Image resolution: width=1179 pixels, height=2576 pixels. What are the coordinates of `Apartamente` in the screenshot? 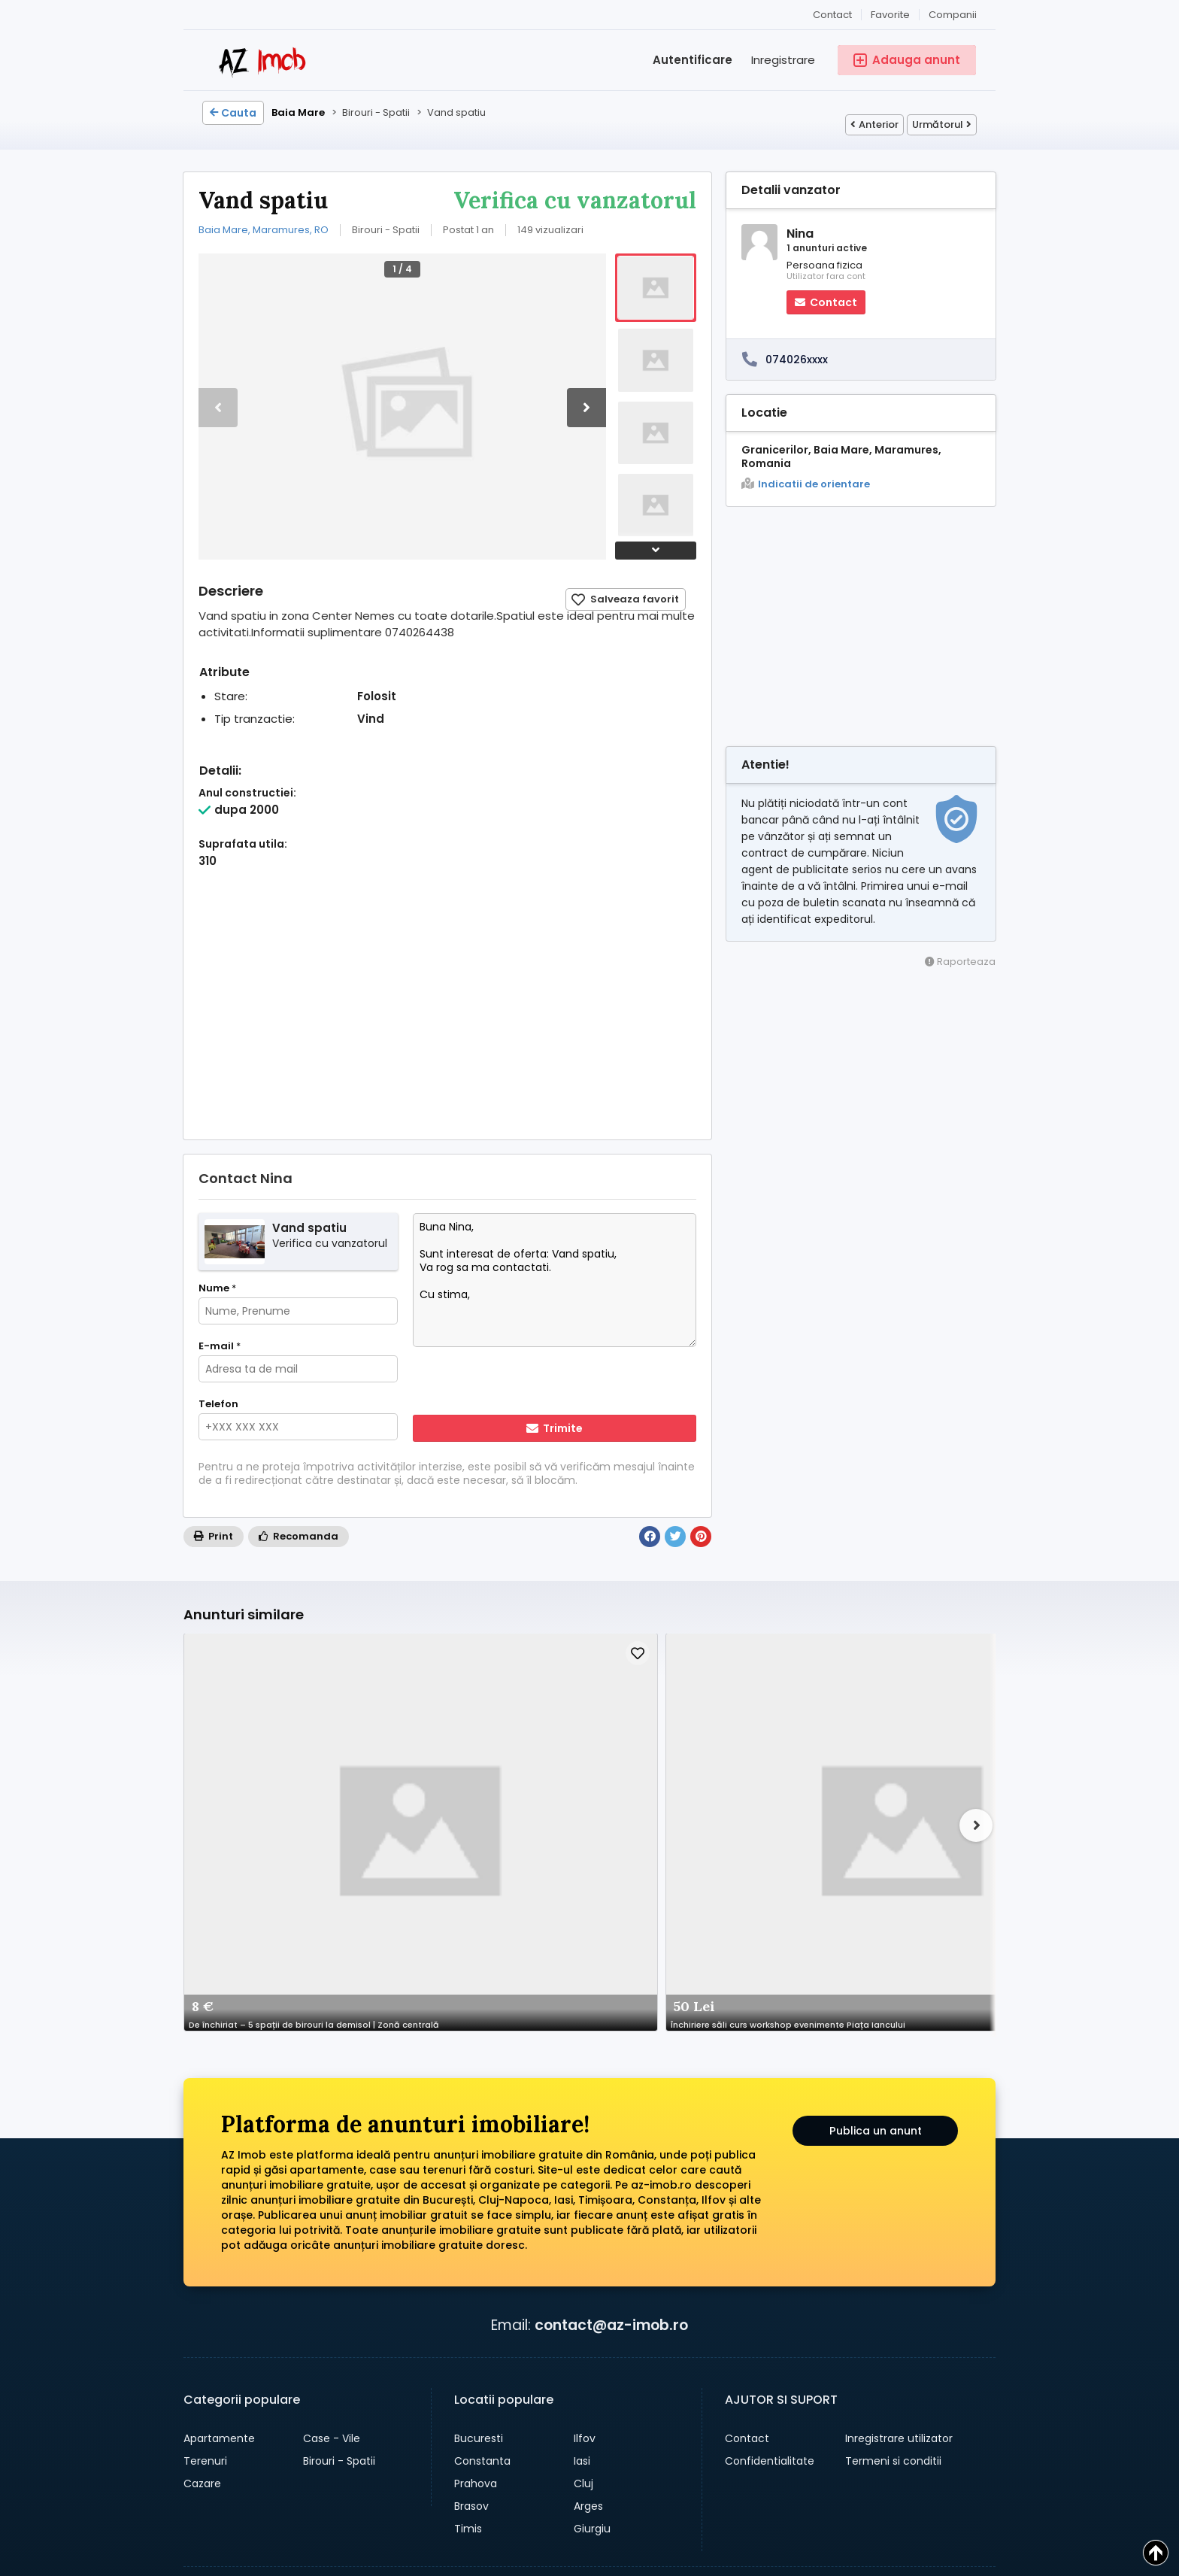 It's located at (219, 2169).